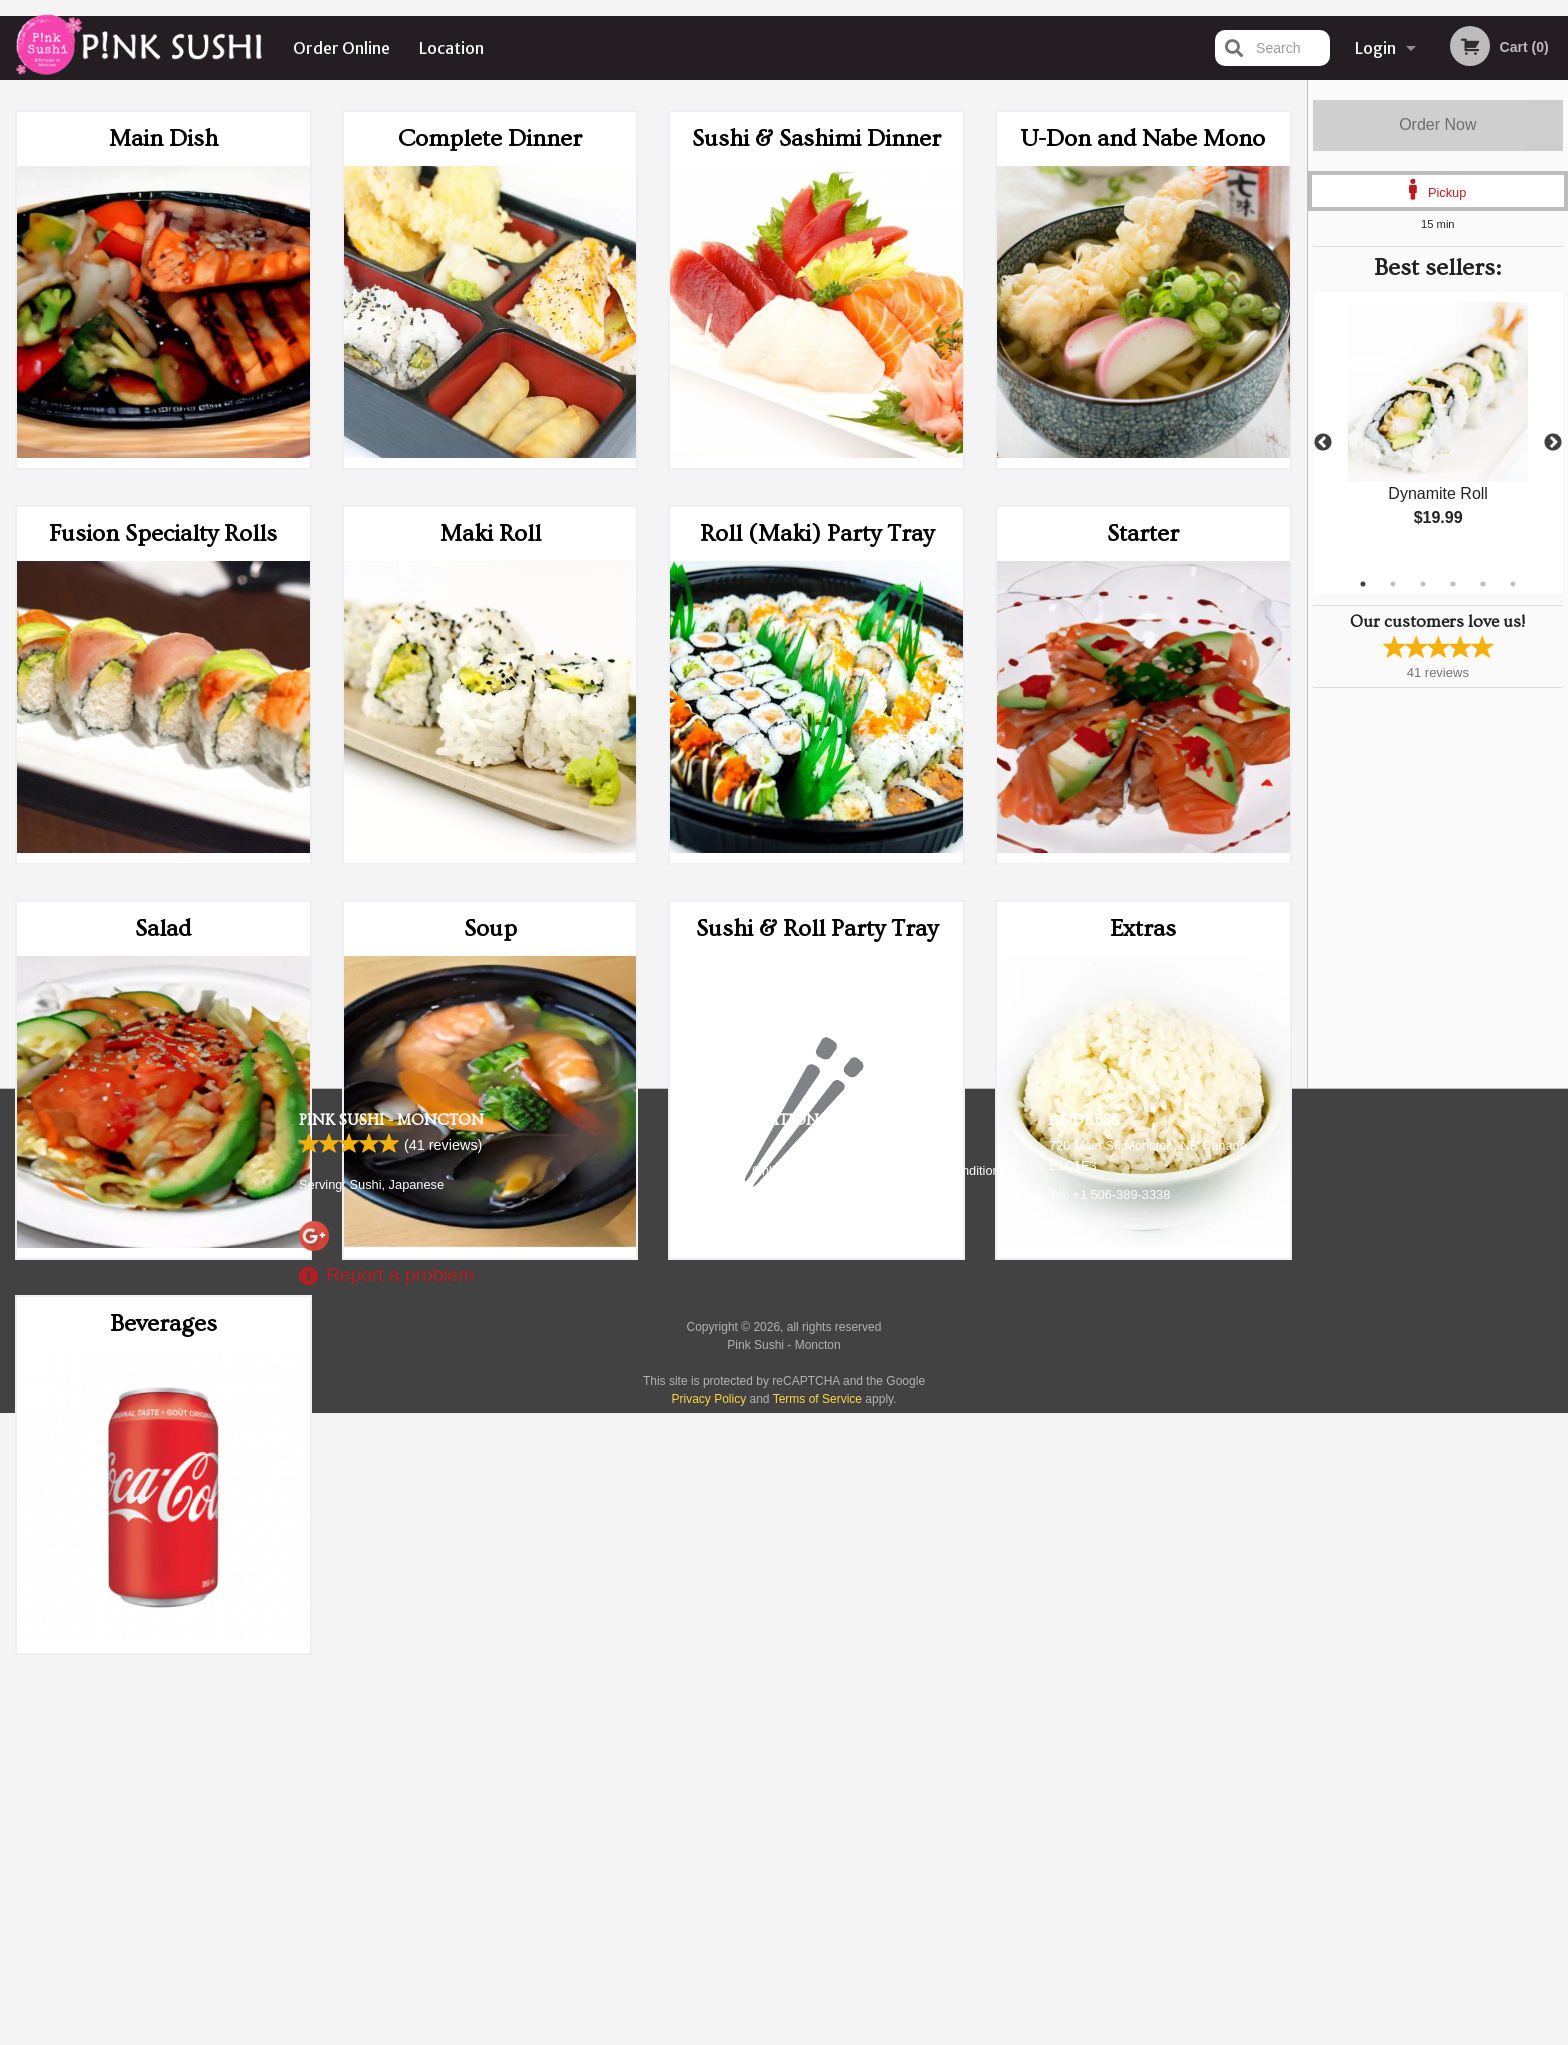  Describe the element at coordinates (1438, 431) in the screenshot. I see `[tabpanel]` at that location.